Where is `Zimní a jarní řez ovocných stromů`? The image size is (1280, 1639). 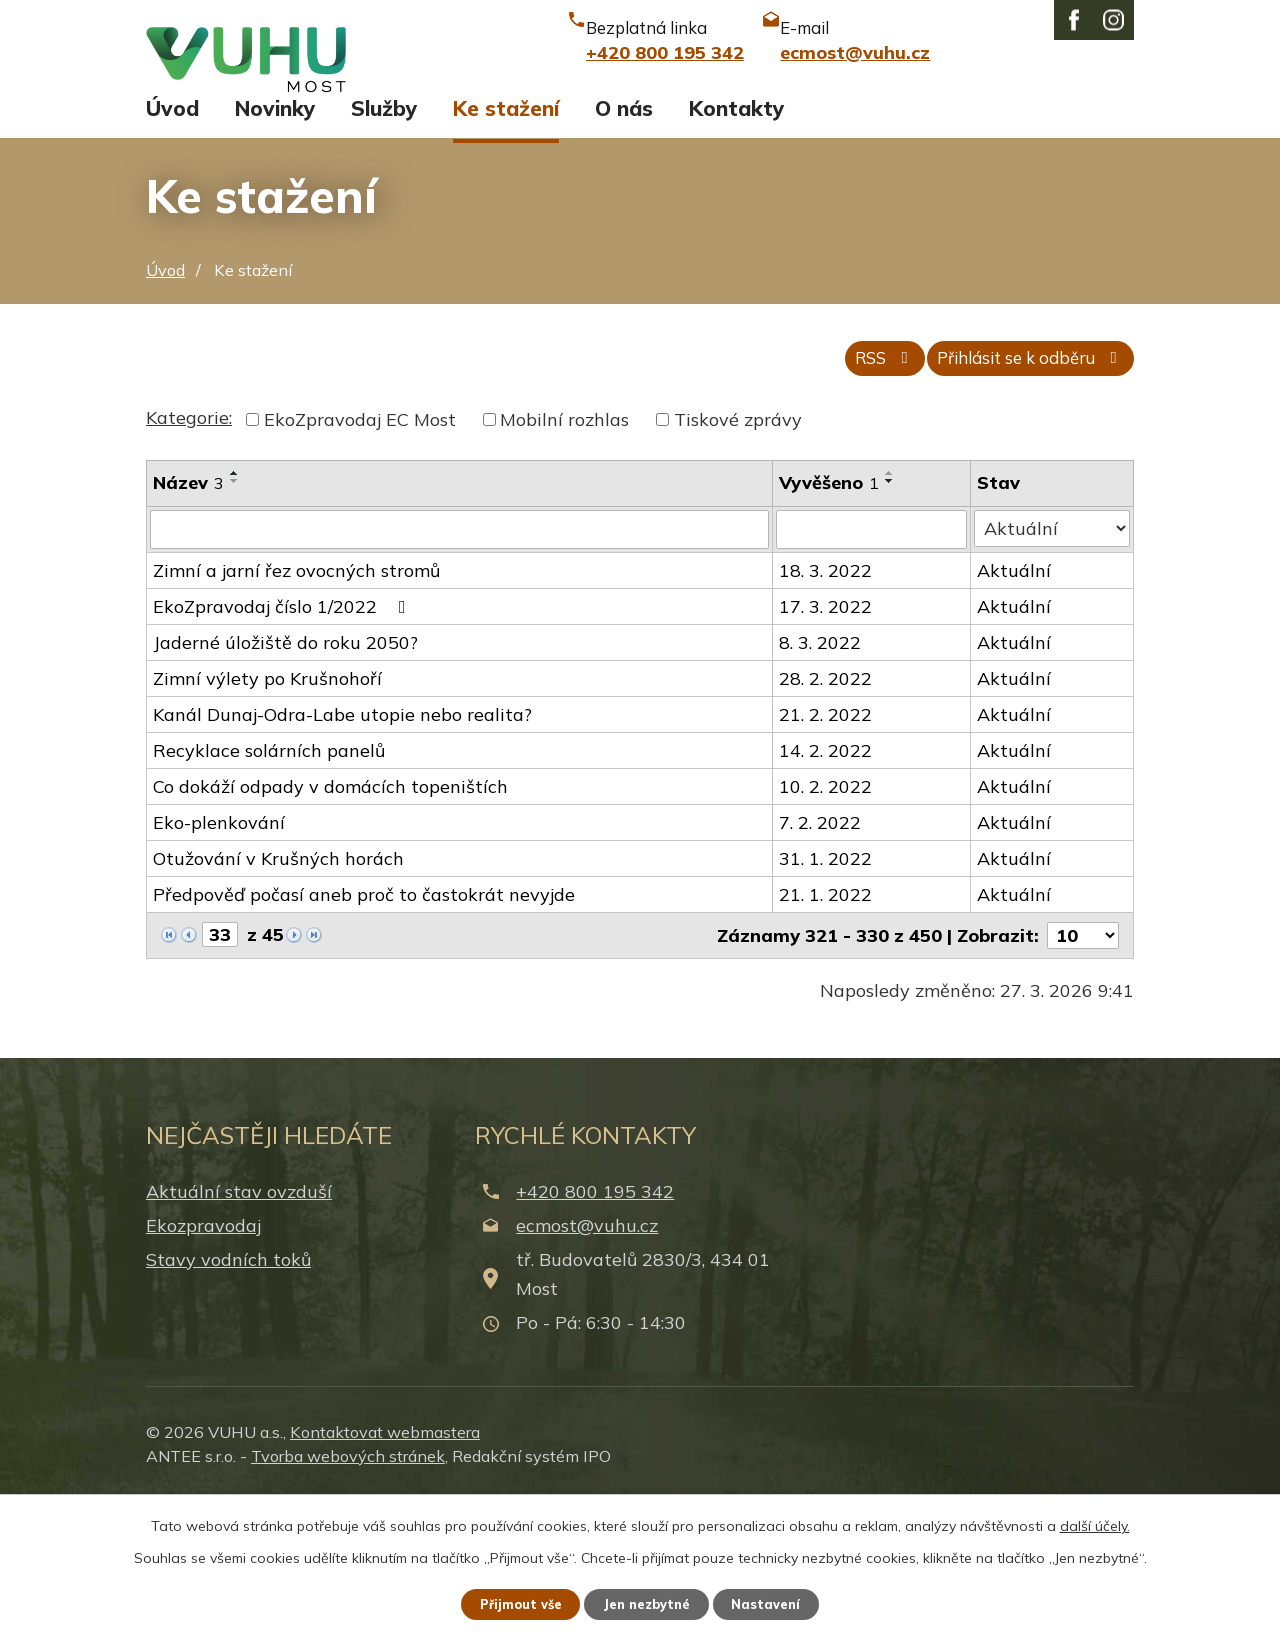
Zimní a jarní řez ovocných stromů is located at coordinates (296, 709).